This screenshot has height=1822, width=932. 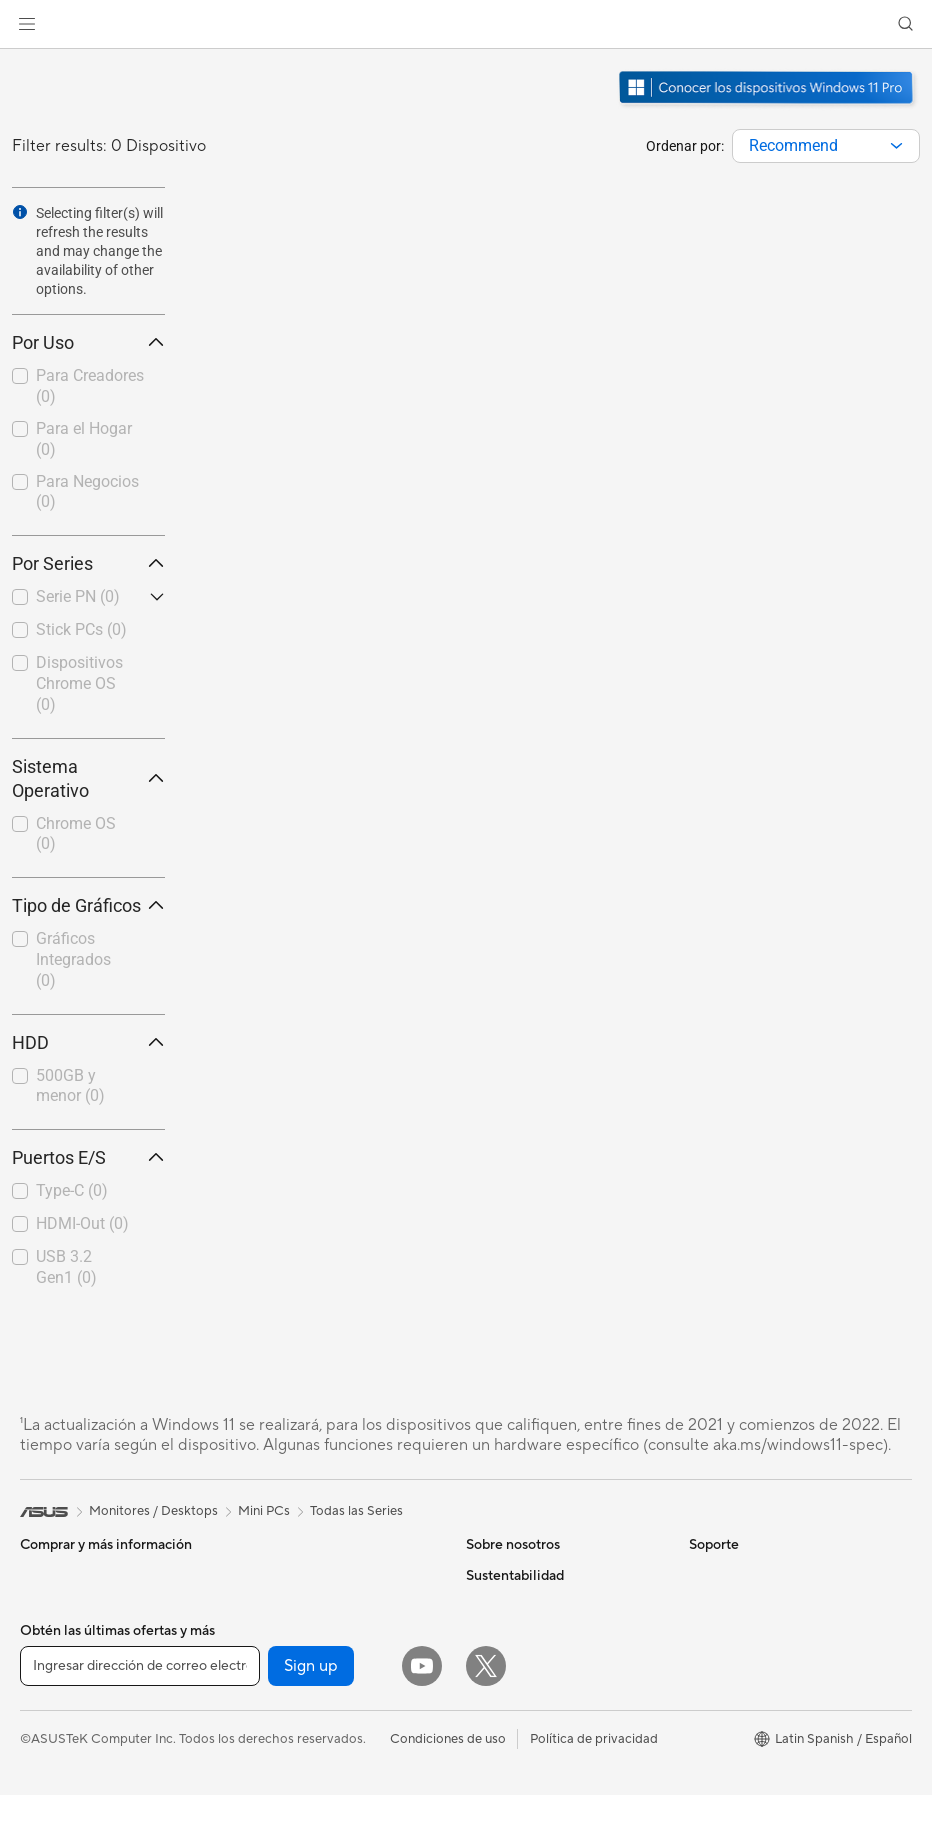 What do you see at coordinates (271, 1756) in the screenshot?
I see `Servidores` at bounding box center [271, 1756].